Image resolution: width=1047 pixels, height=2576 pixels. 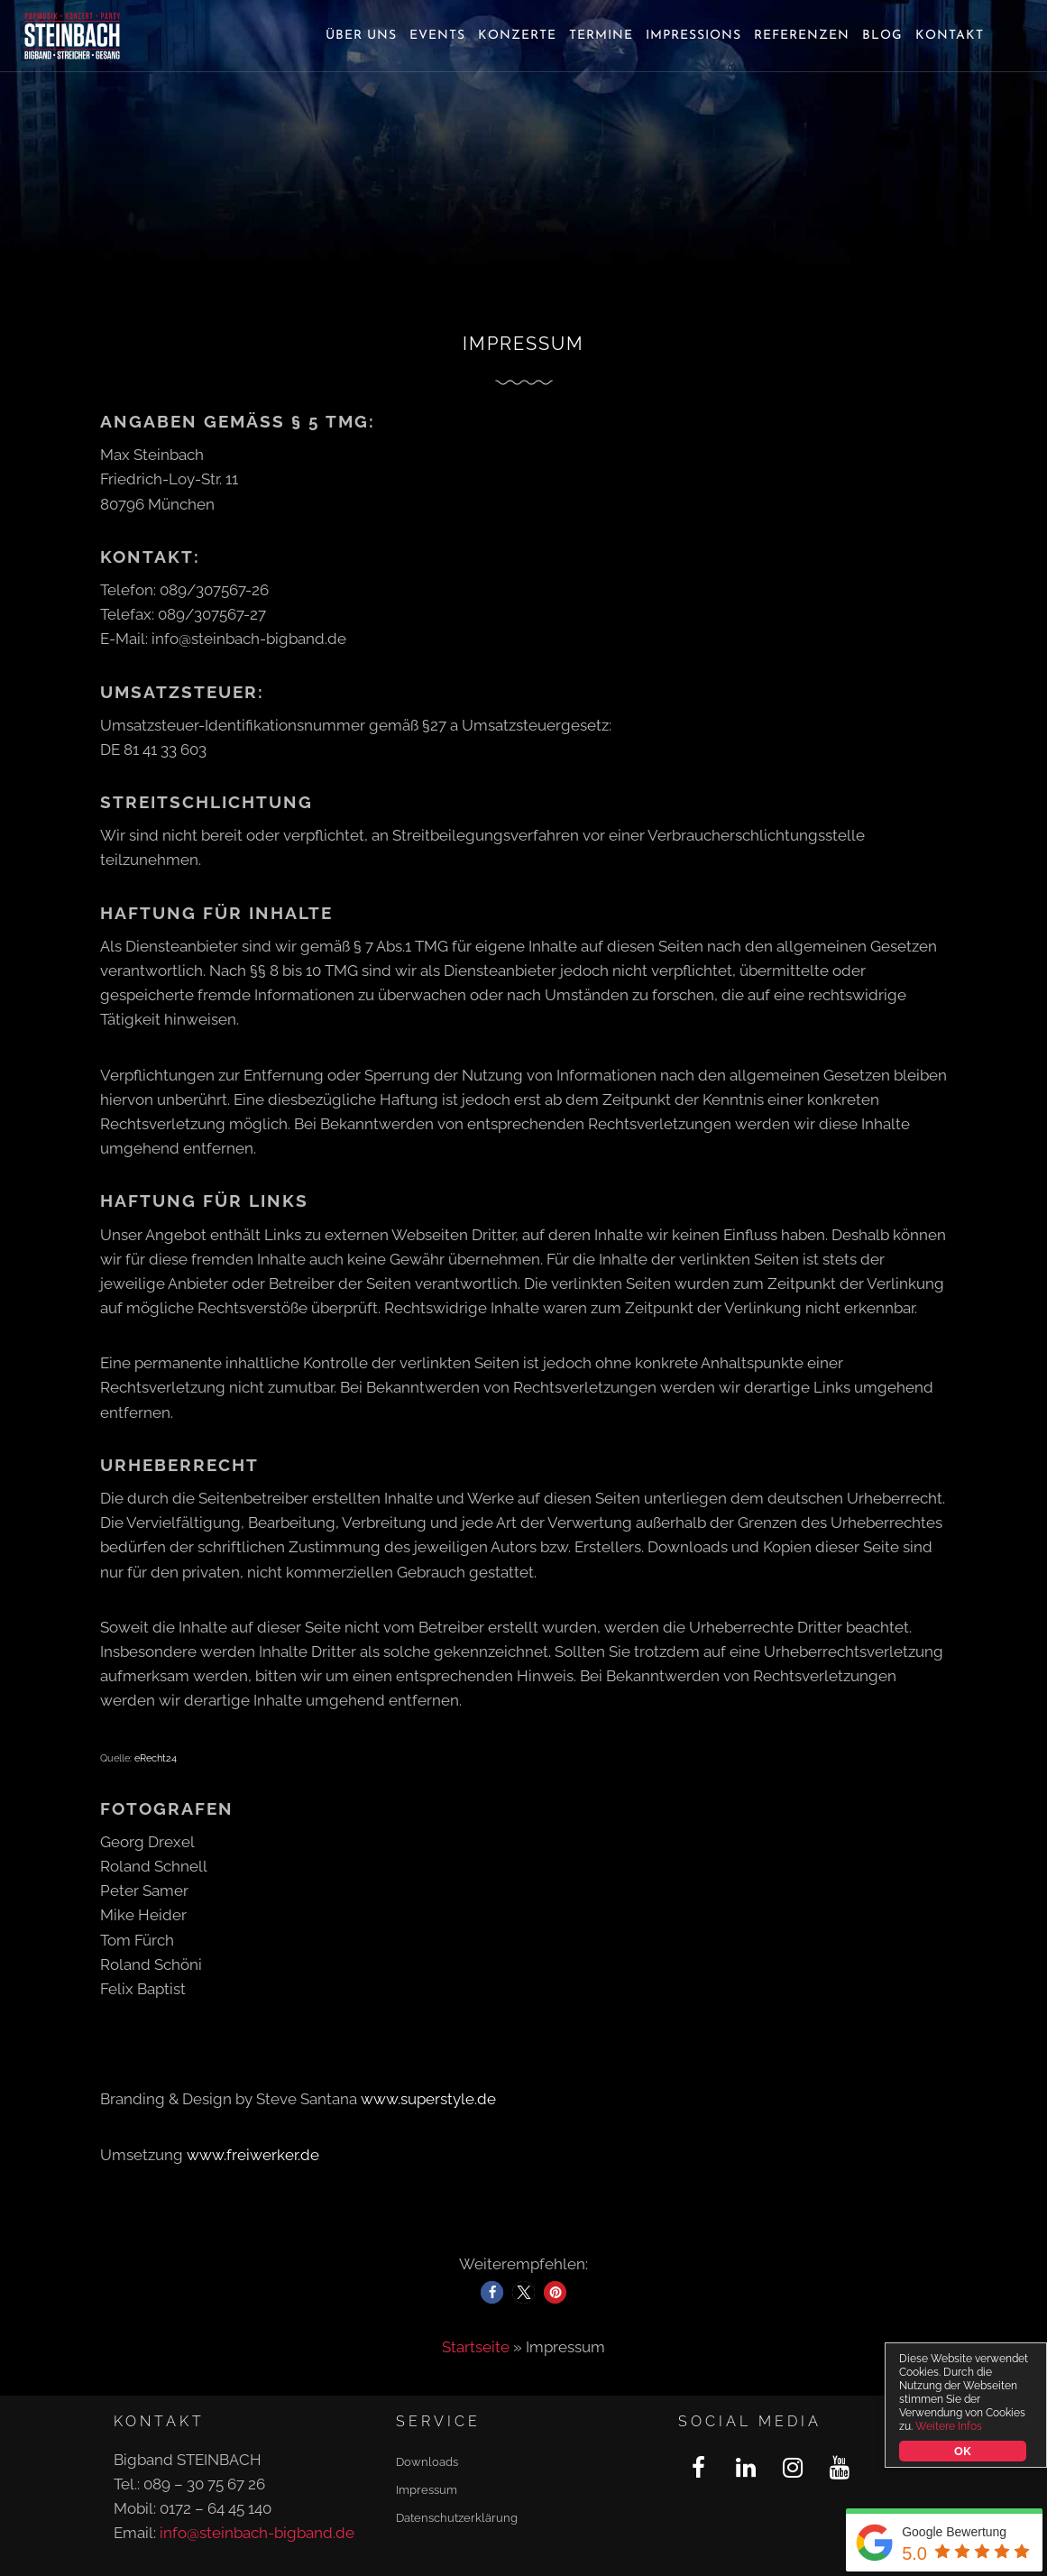 I want to click on [button], so click(x=492, y=2292).